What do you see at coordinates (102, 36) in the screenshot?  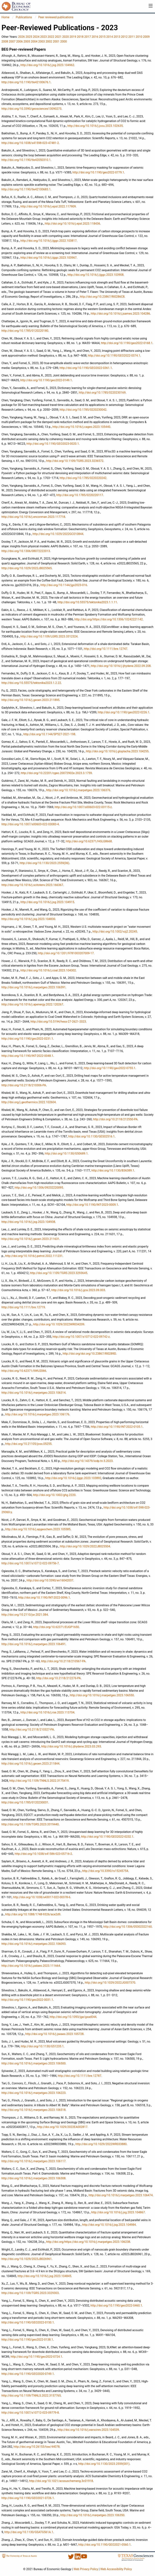 I see `2015` at bounding box center [102, 36].